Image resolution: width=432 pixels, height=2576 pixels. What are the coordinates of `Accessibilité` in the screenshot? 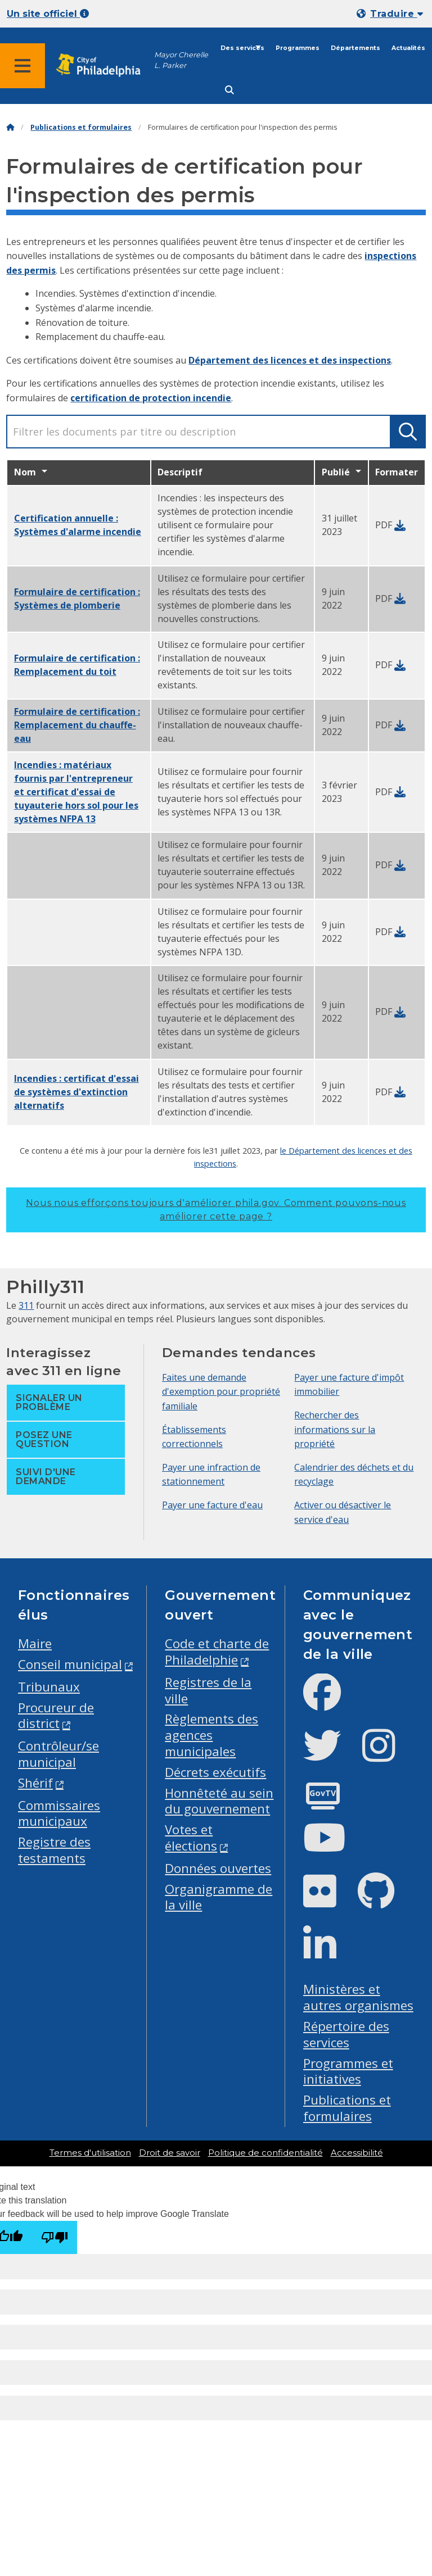 It's located at (357, 2153).